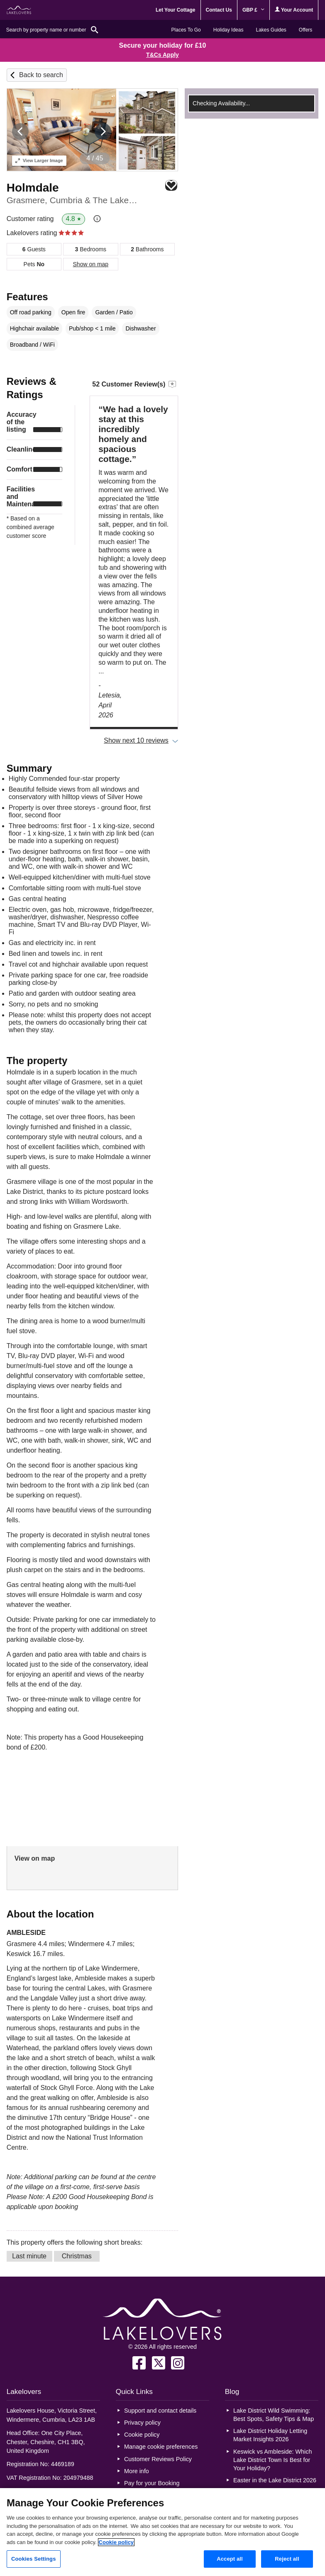 Image resolution: width=325 pixels, height=2576 pixels. I want to click on More info, so click(136, 2471).